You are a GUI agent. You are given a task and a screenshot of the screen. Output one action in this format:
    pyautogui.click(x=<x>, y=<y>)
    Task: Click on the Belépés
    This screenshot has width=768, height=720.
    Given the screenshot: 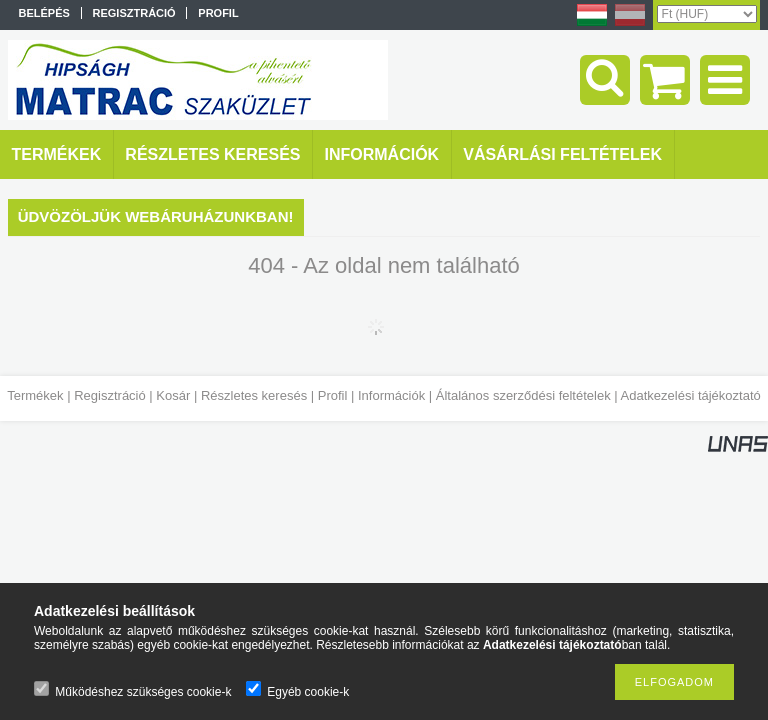 What is the action you would take?
    pyautogui.click(x=44, y=13)
    